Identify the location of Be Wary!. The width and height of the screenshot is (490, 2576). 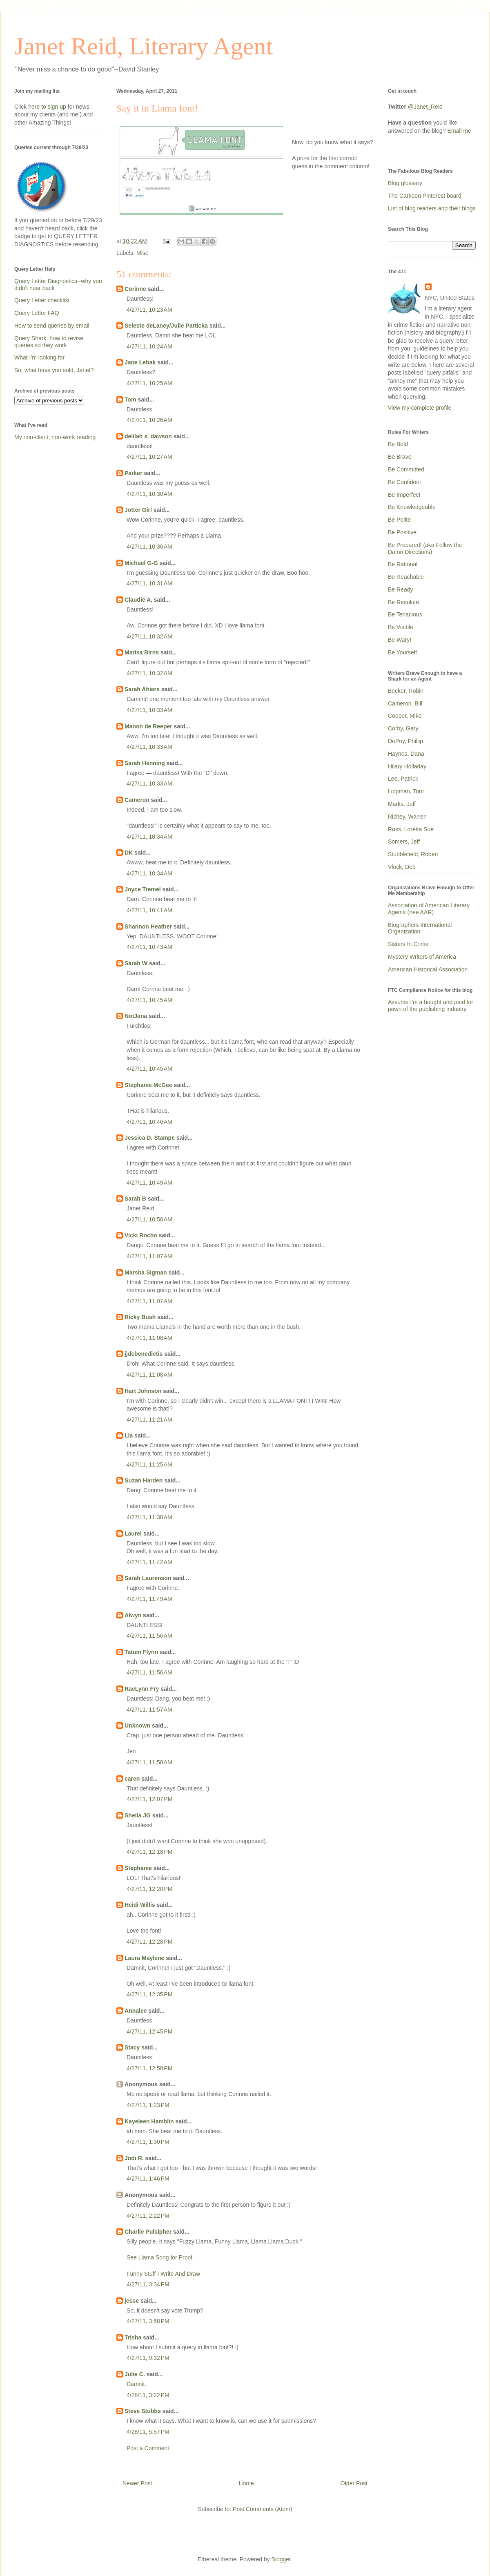
(399, 639).